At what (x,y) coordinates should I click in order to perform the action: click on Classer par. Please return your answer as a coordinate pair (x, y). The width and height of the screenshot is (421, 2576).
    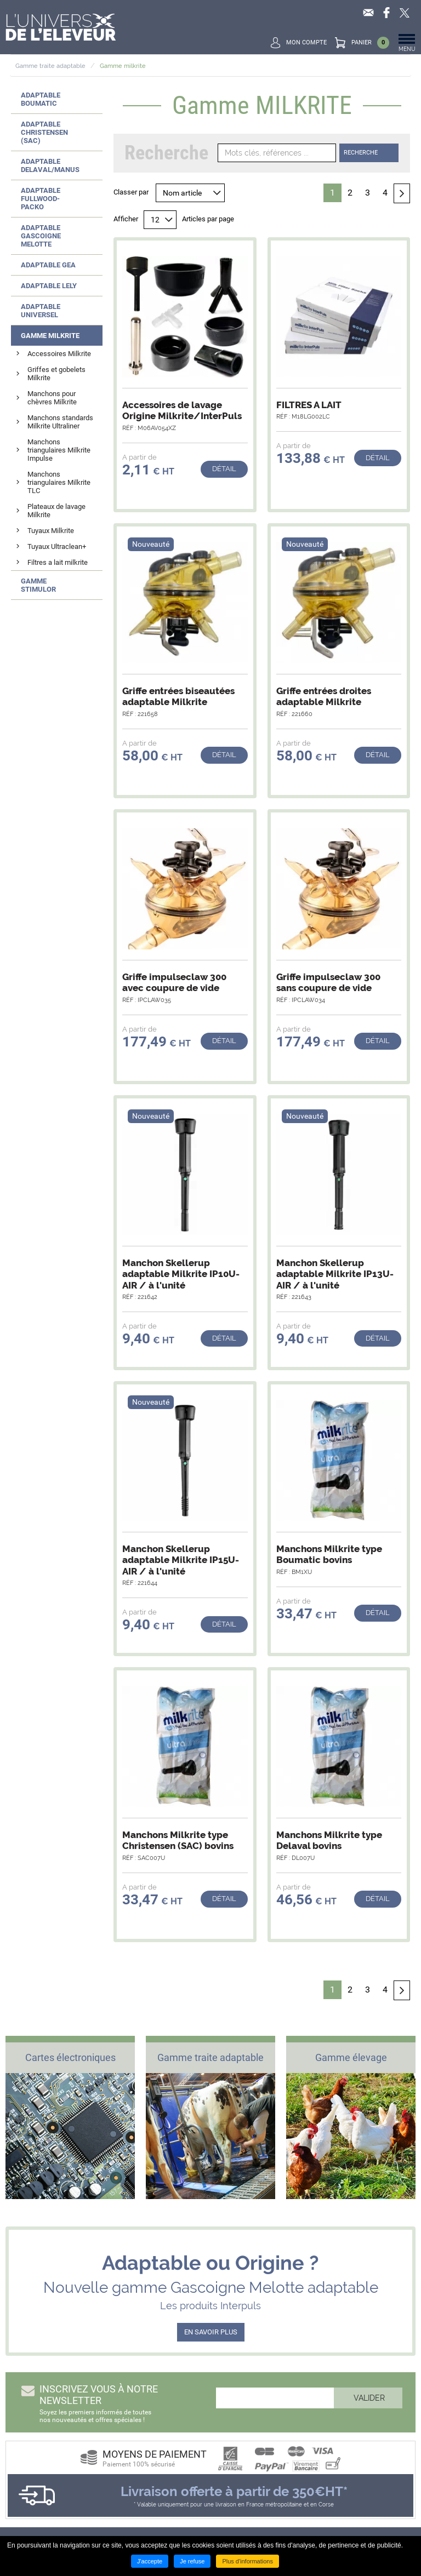
    Looking at the image, I should click on (131, 192).